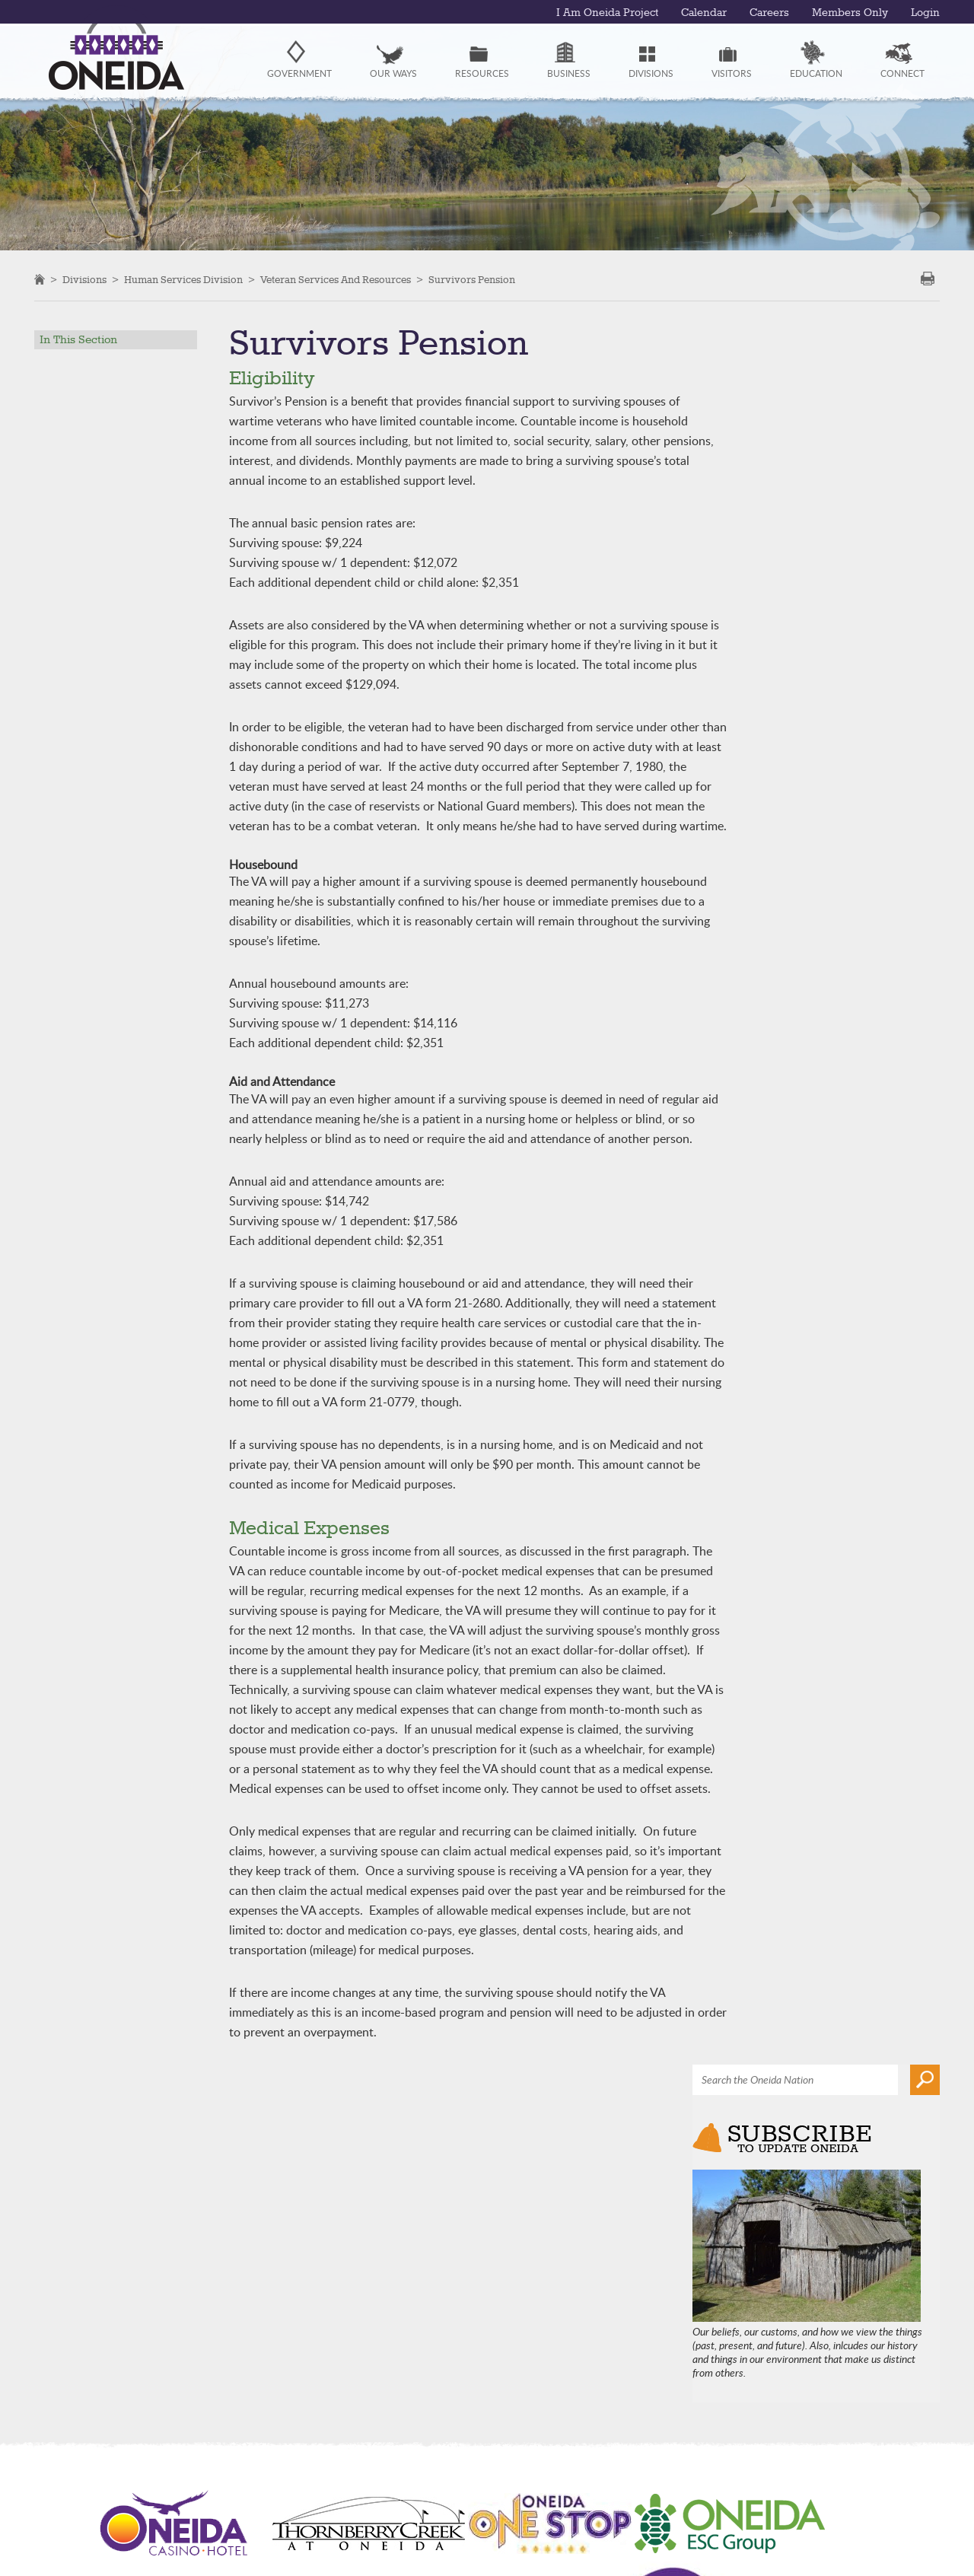  Describe the element at coordinates (471, 280) in the screenshot. I see `Survivors Pension` at that location.